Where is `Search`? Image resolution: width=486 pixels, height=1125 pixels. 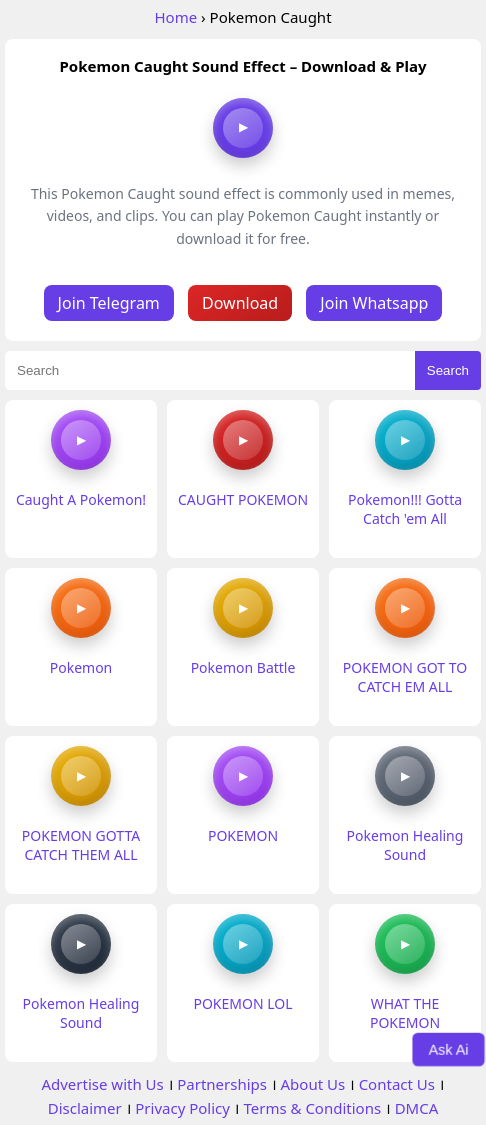 Search is located at coordinates (448, 370).